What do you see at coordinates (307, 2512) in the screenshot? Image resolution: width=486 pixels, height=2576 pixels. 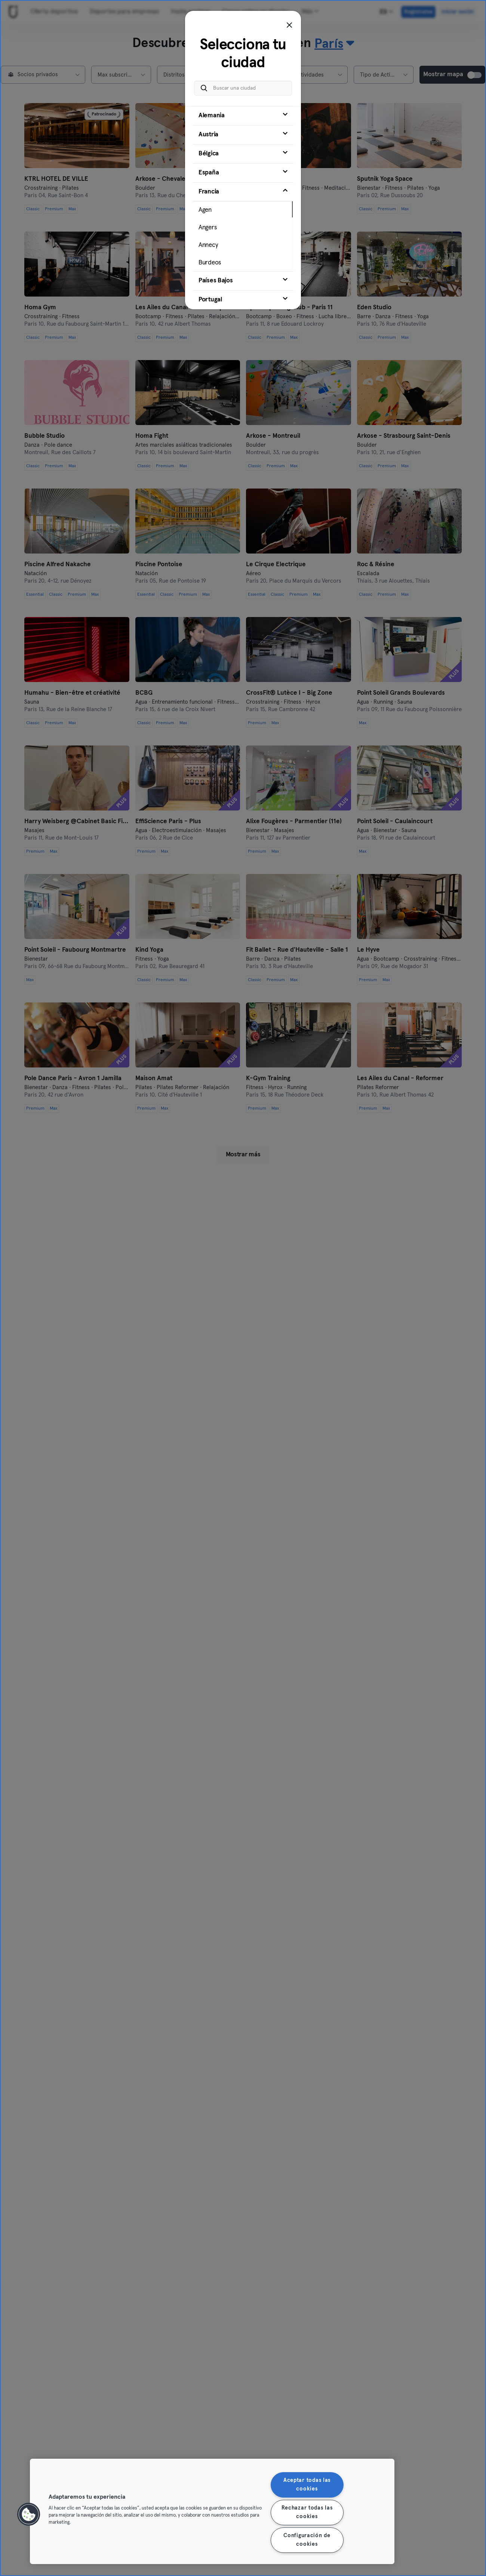 I see `Rechazar todas las cookies` at bounding box center [307, 2512].